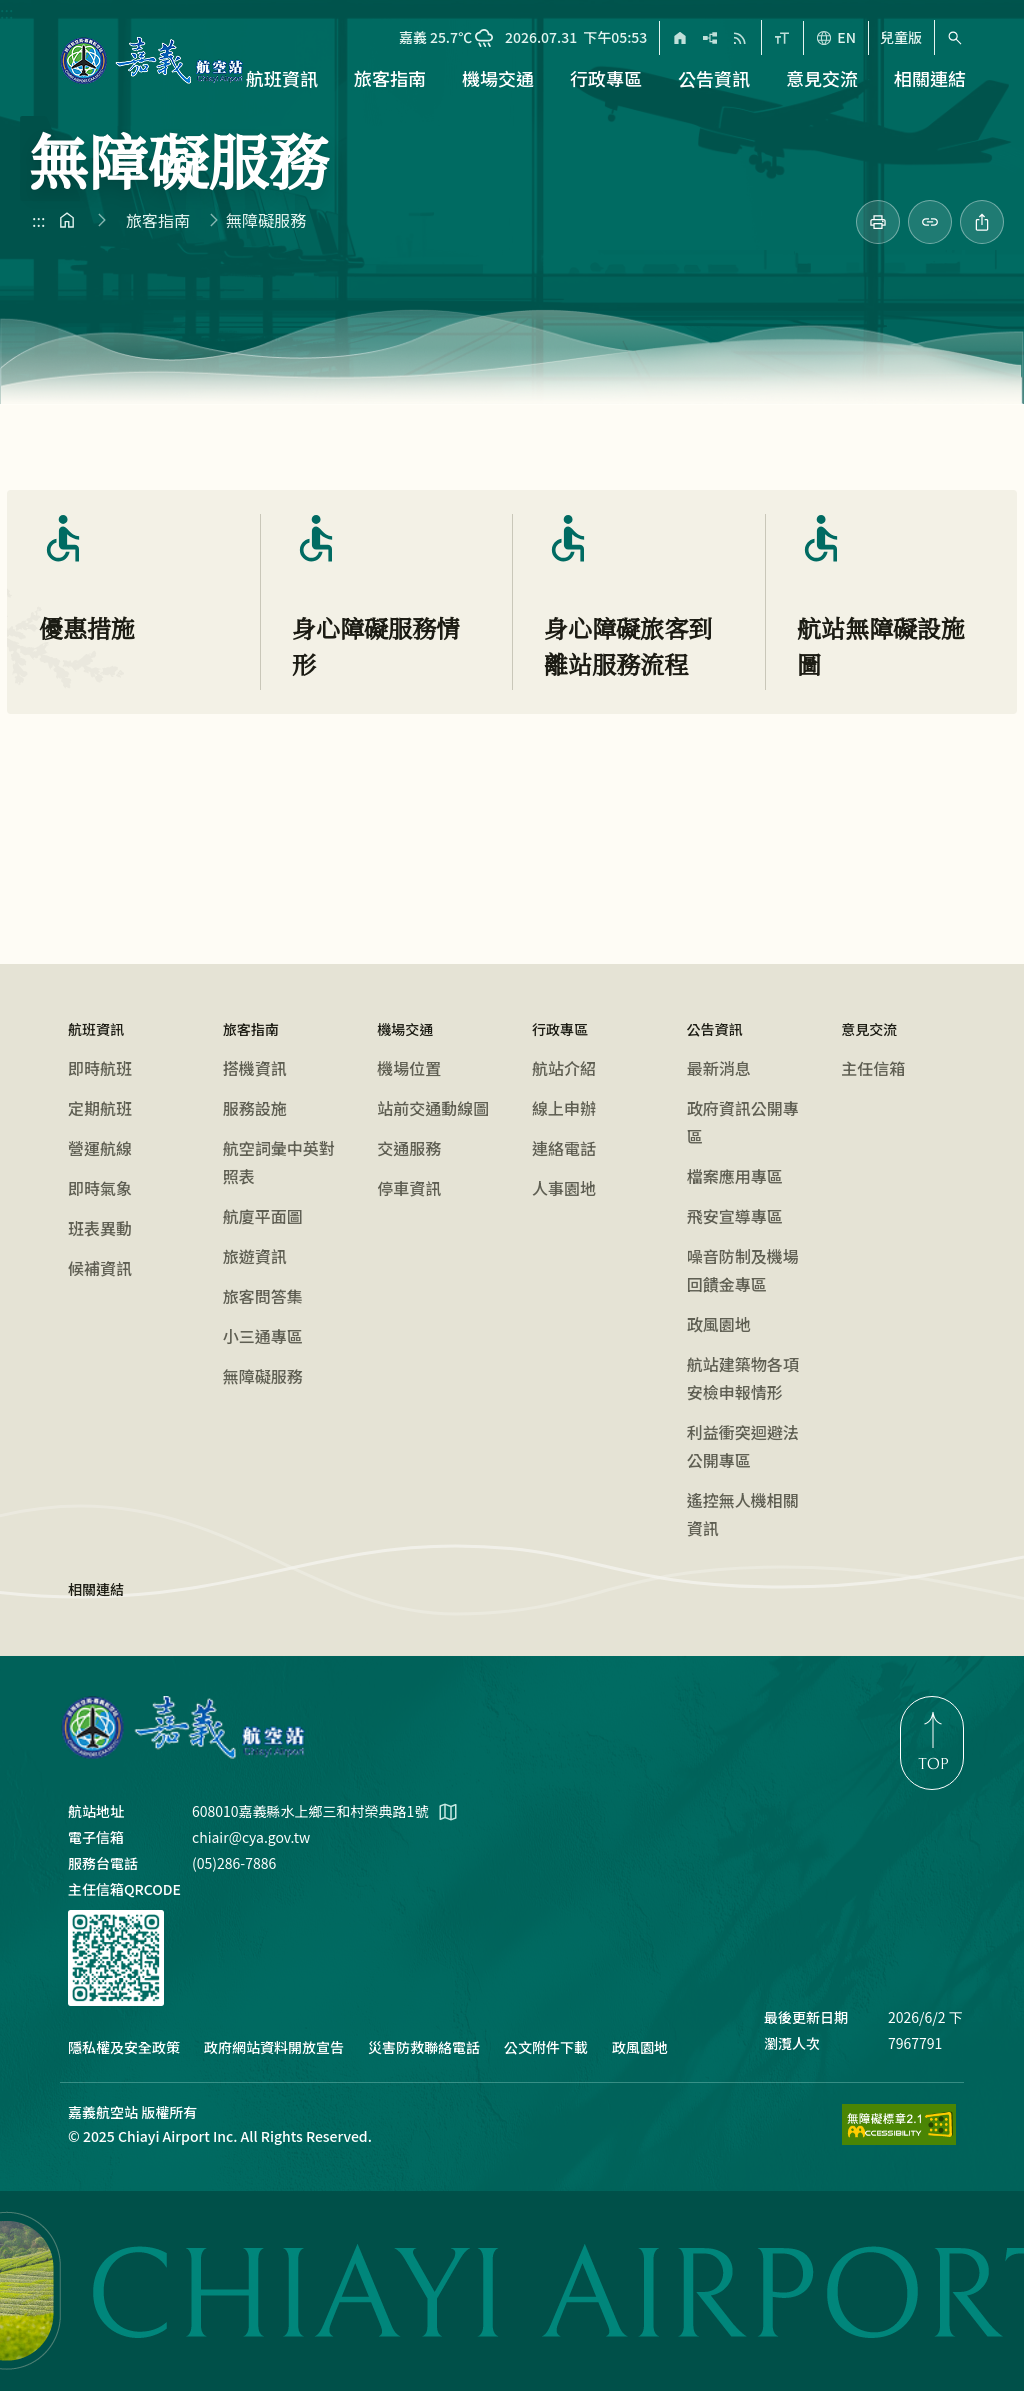 The height and width of the screenshot is (2391, 1024). Describe the element at coordinates (782, 38) in the screenshot. I see `[字型大小]` at that location.